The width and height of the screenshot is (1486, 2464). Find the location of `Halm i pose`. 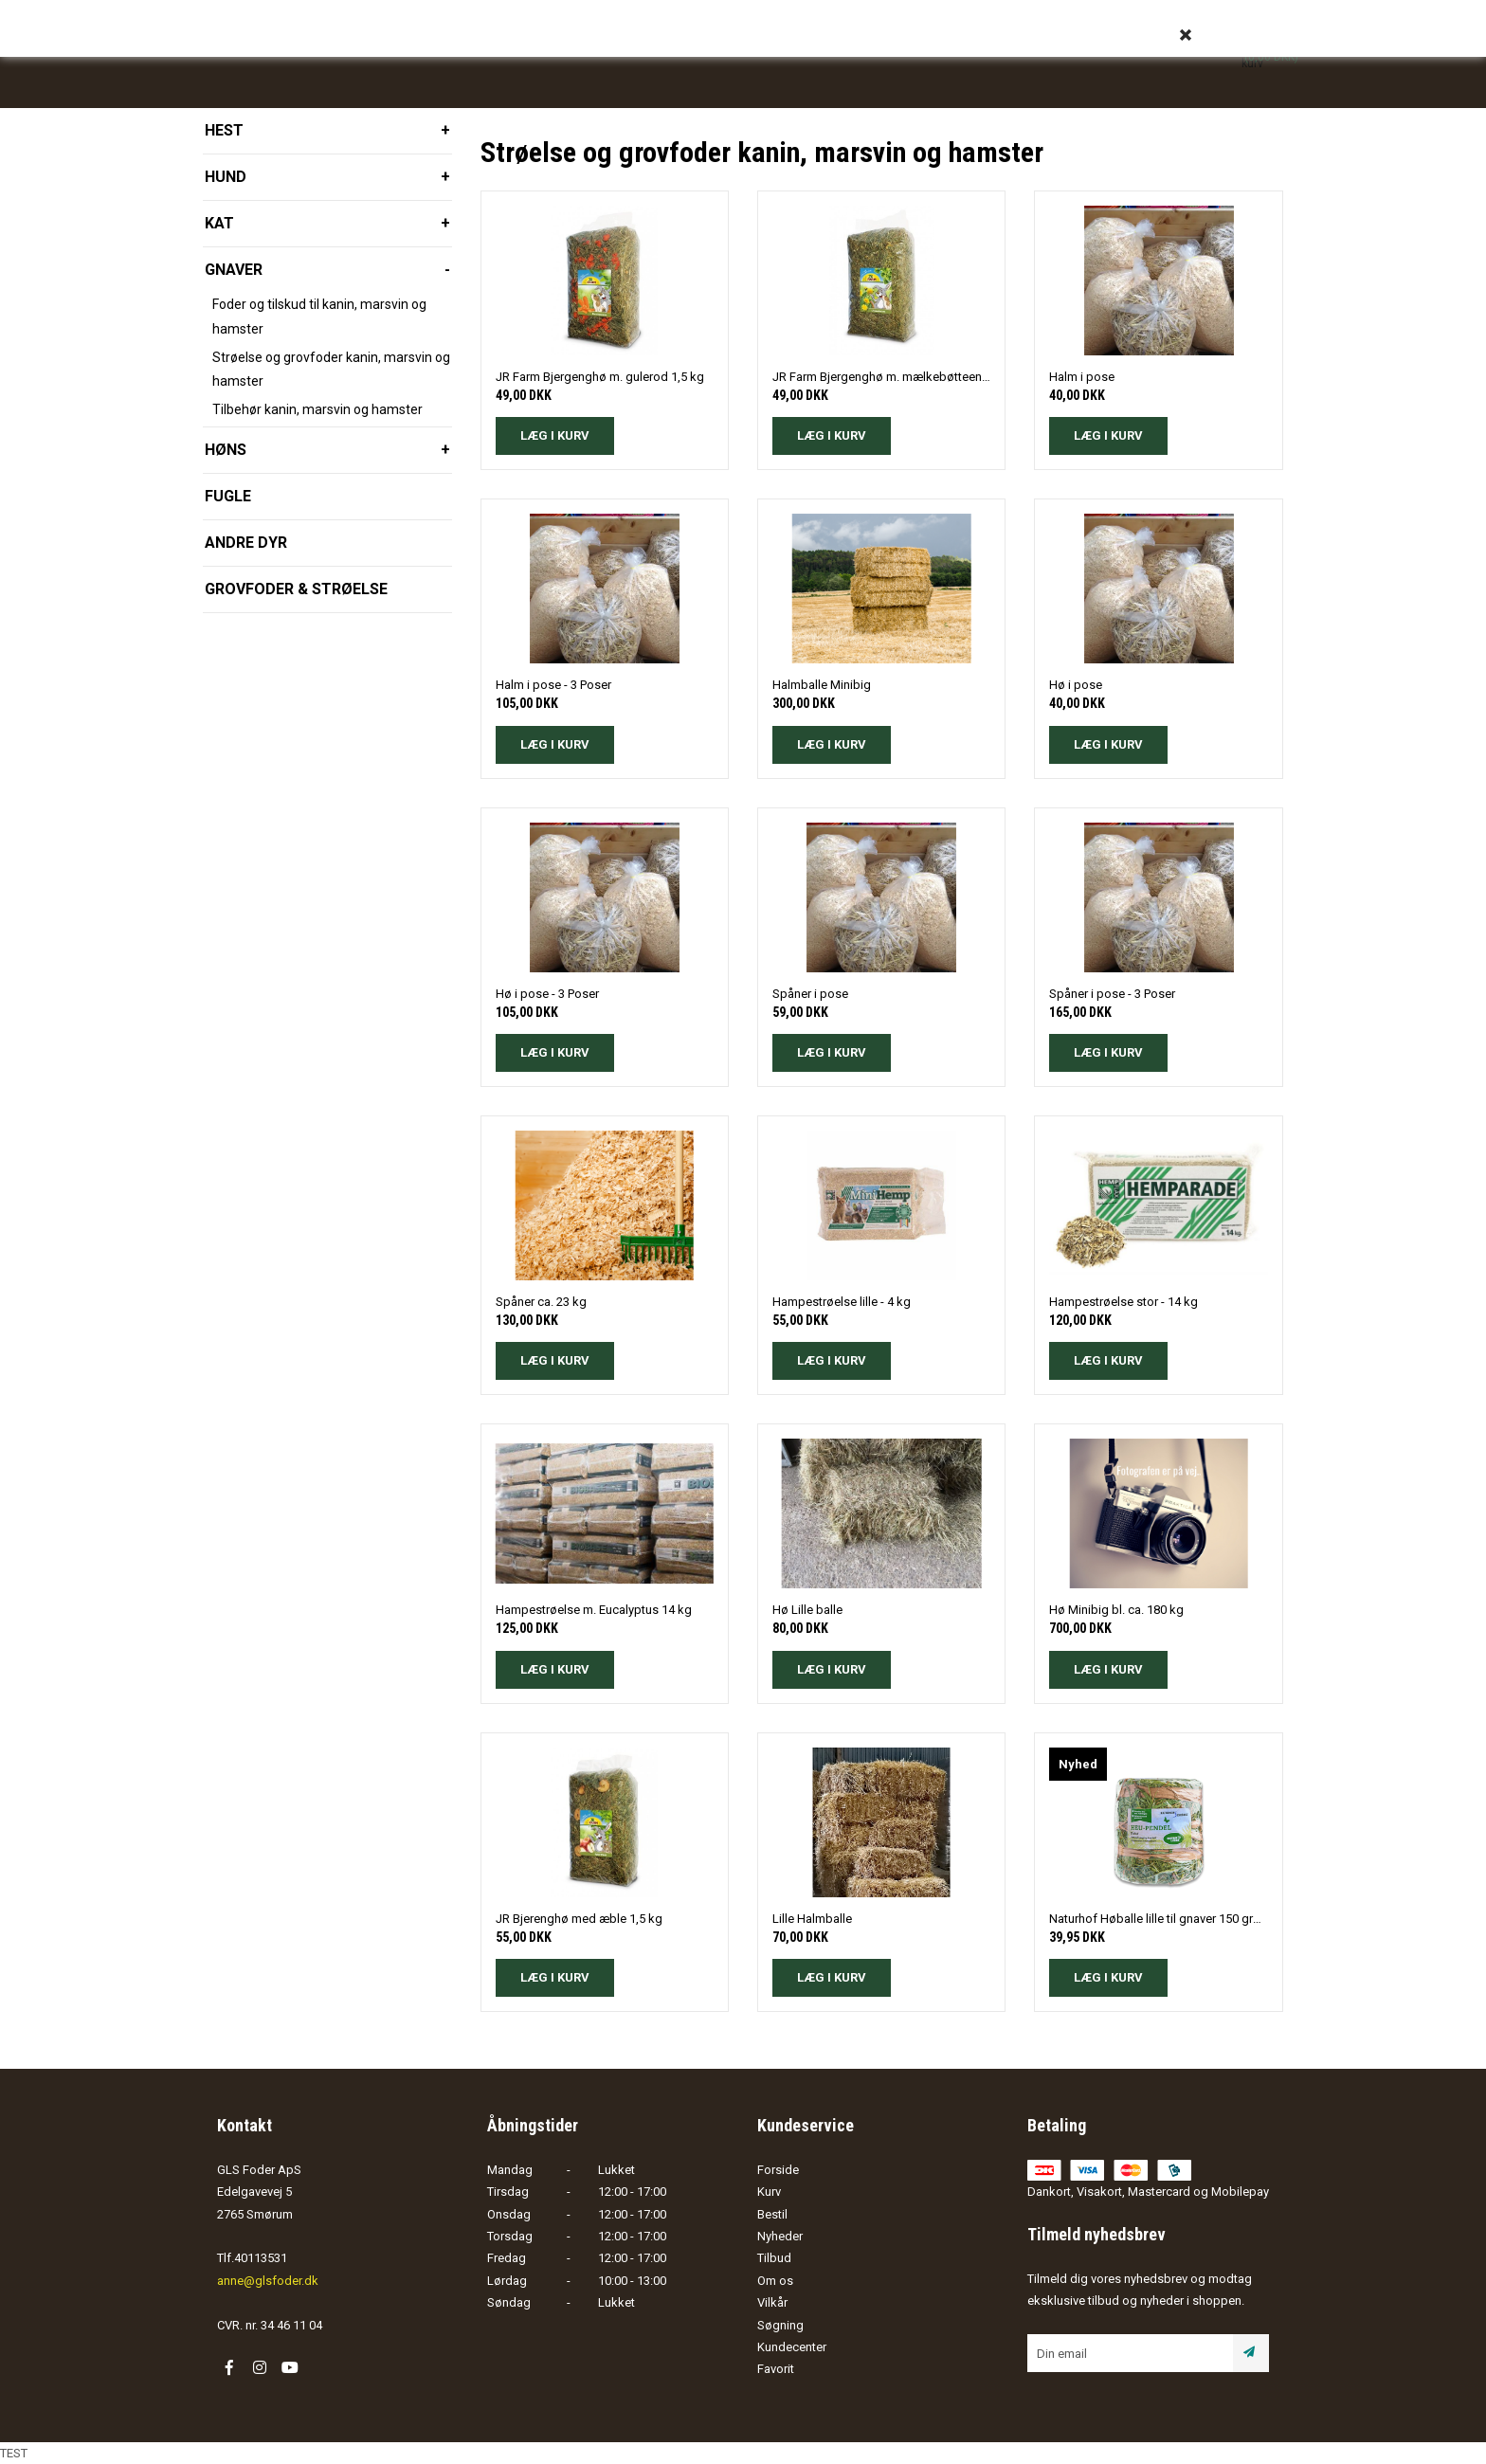

Halm i pose is located at coordinates (1081, 377).